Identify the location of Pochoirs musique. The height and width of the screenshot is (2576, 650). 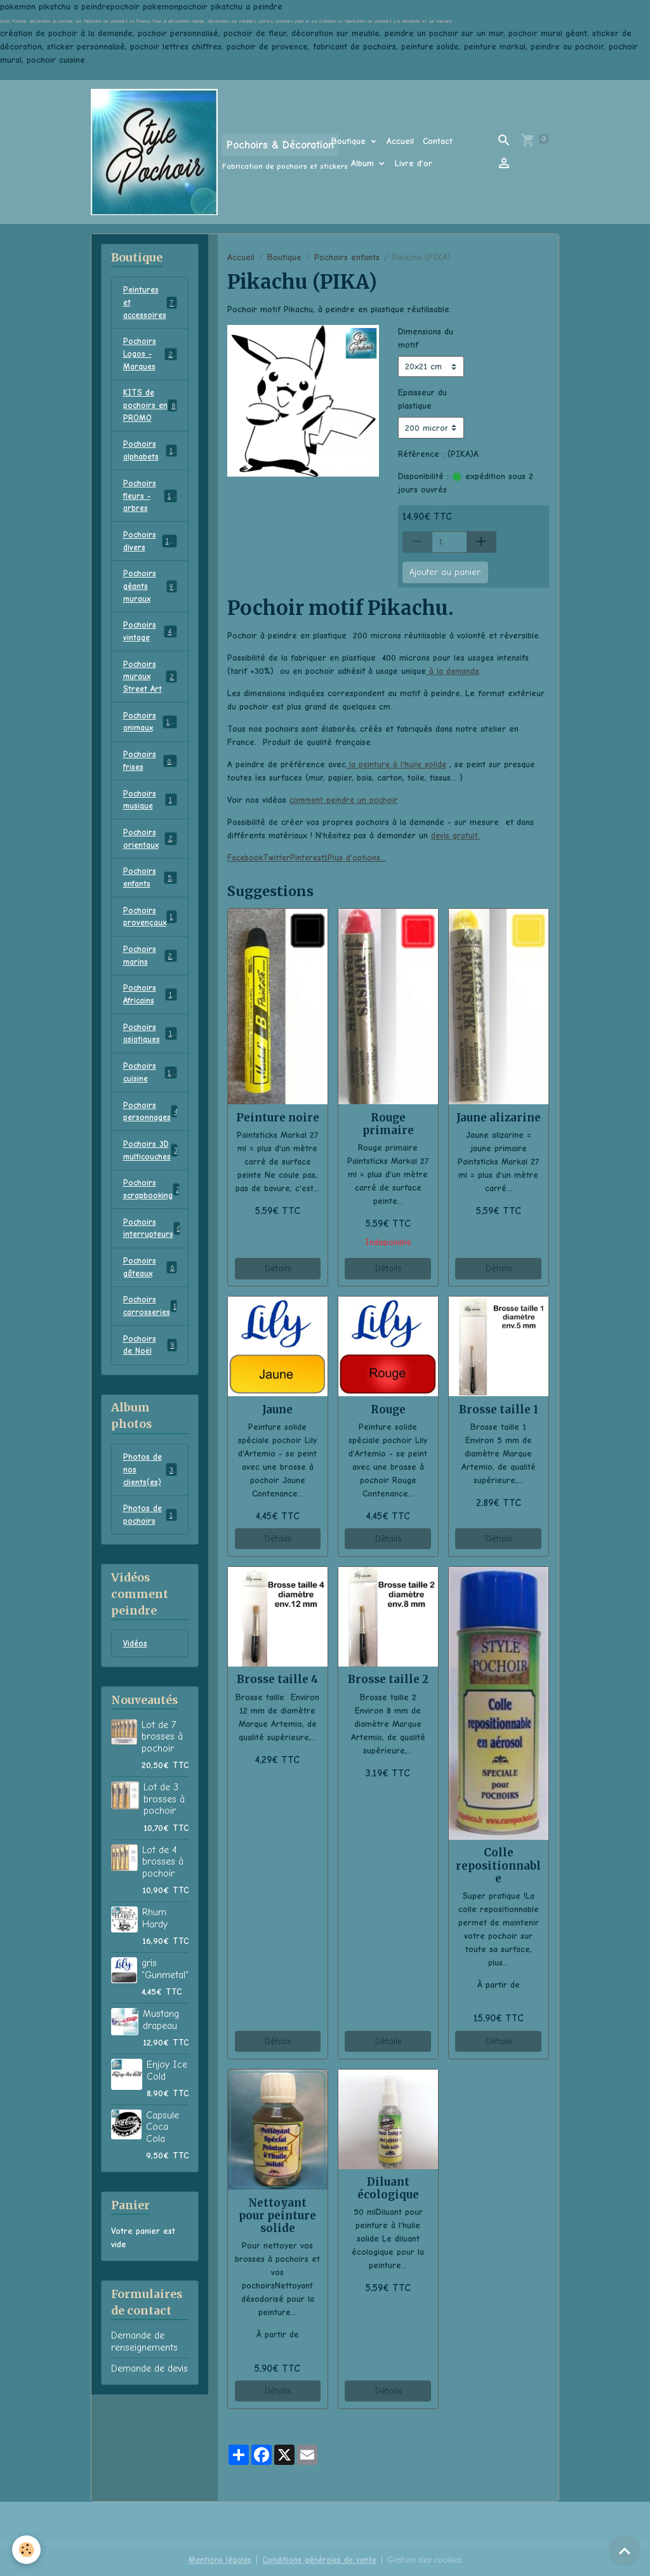
(150, 824).